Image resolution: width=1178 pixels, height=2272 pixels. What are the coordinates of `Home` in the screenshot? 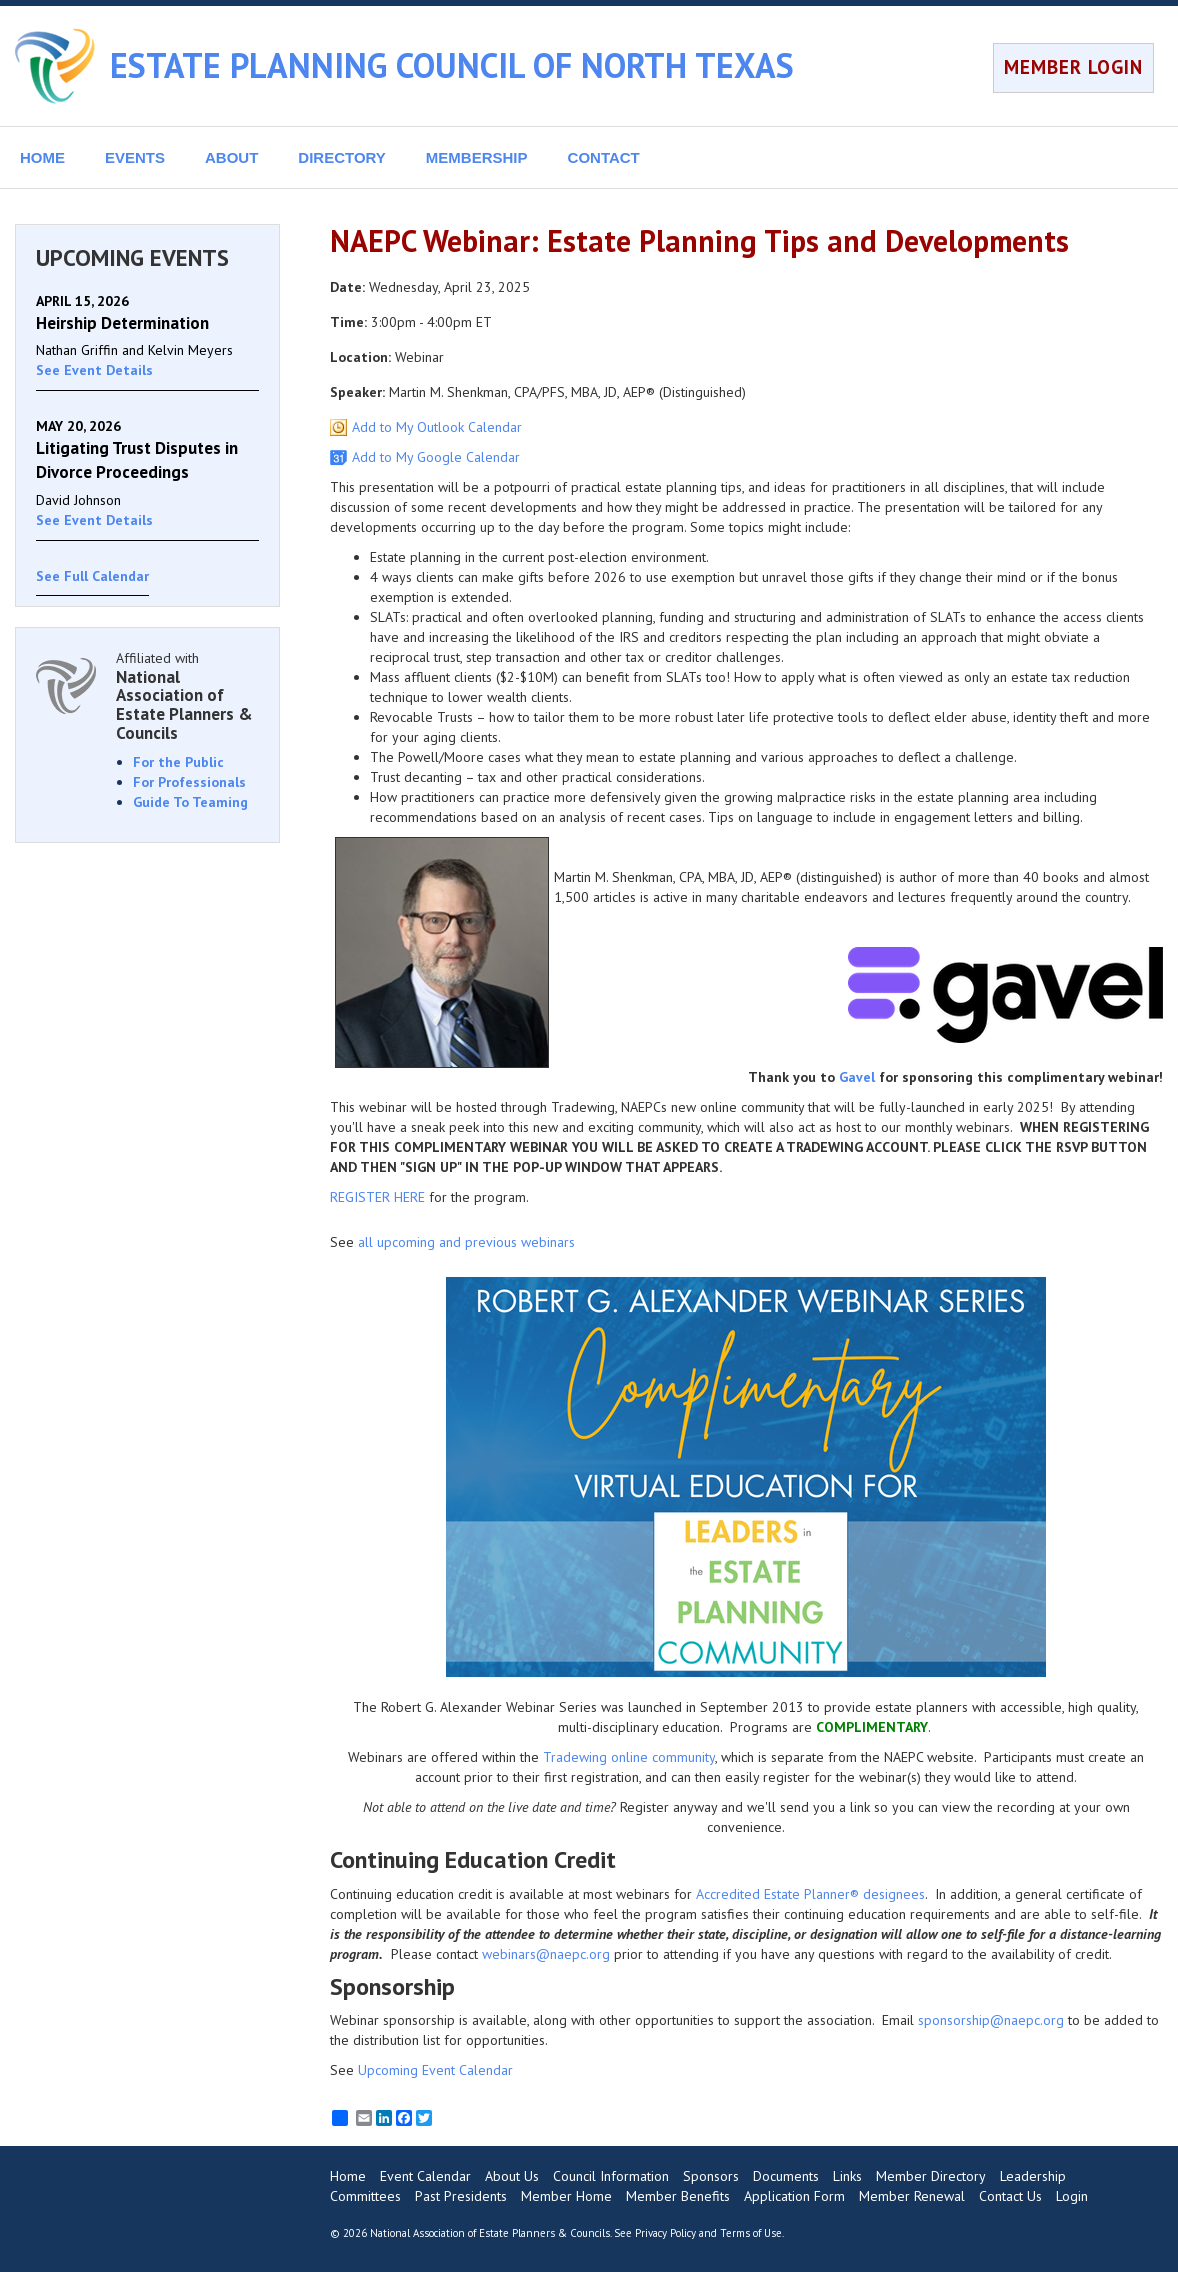 It's located at (348, 2176).